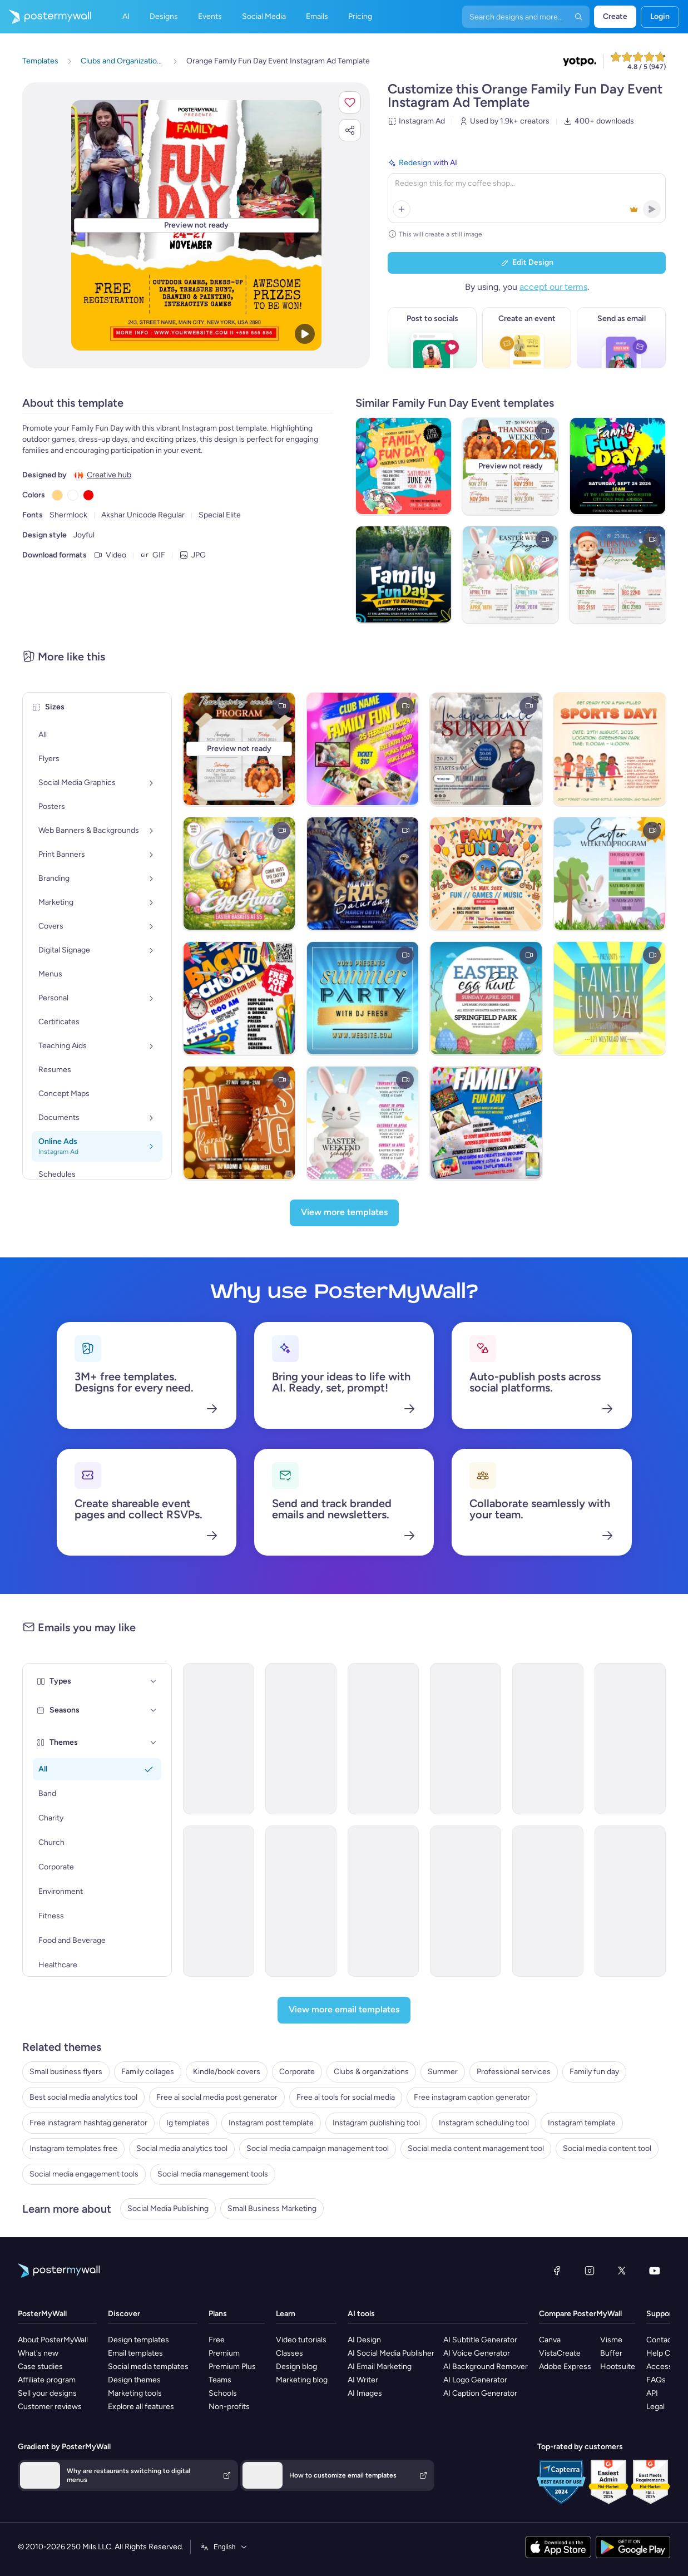  What do you see at coordinates (297, 2071) in the screenshot?
I see `Corporate` at bounding box center [297, 2071].